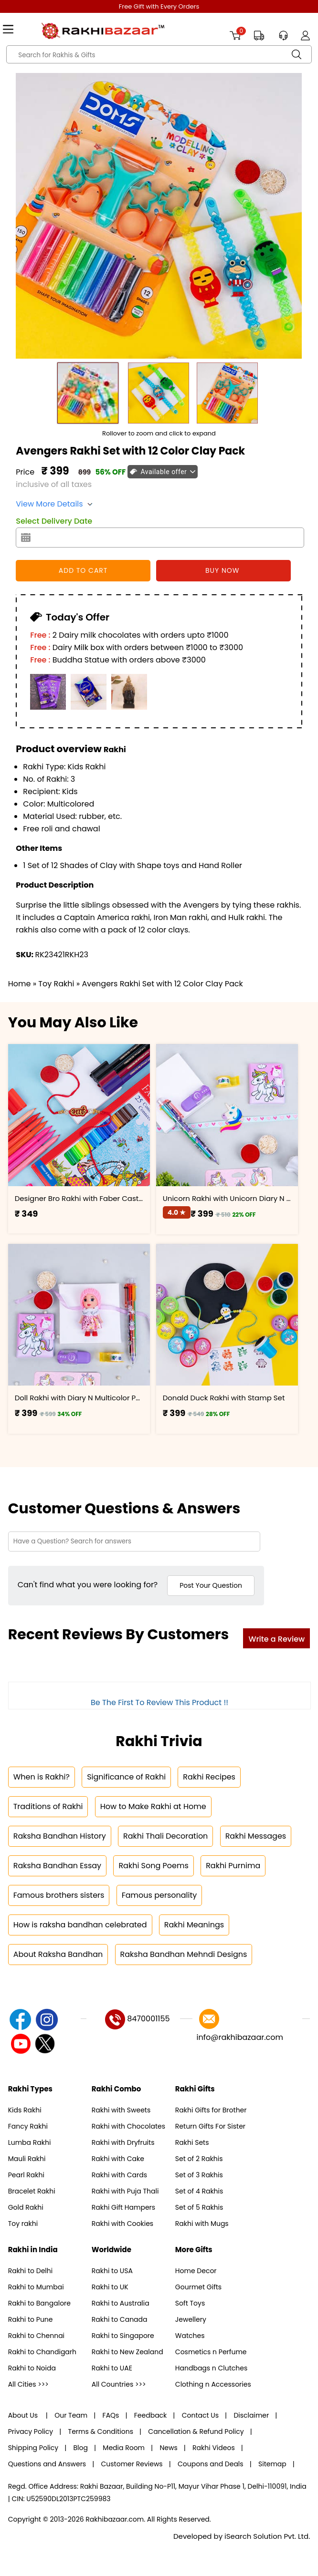  What do you see at coordinates (28, 2126) in the screenshot?
I see `Fancy Rakhi` at bounding box center [28, 2126].